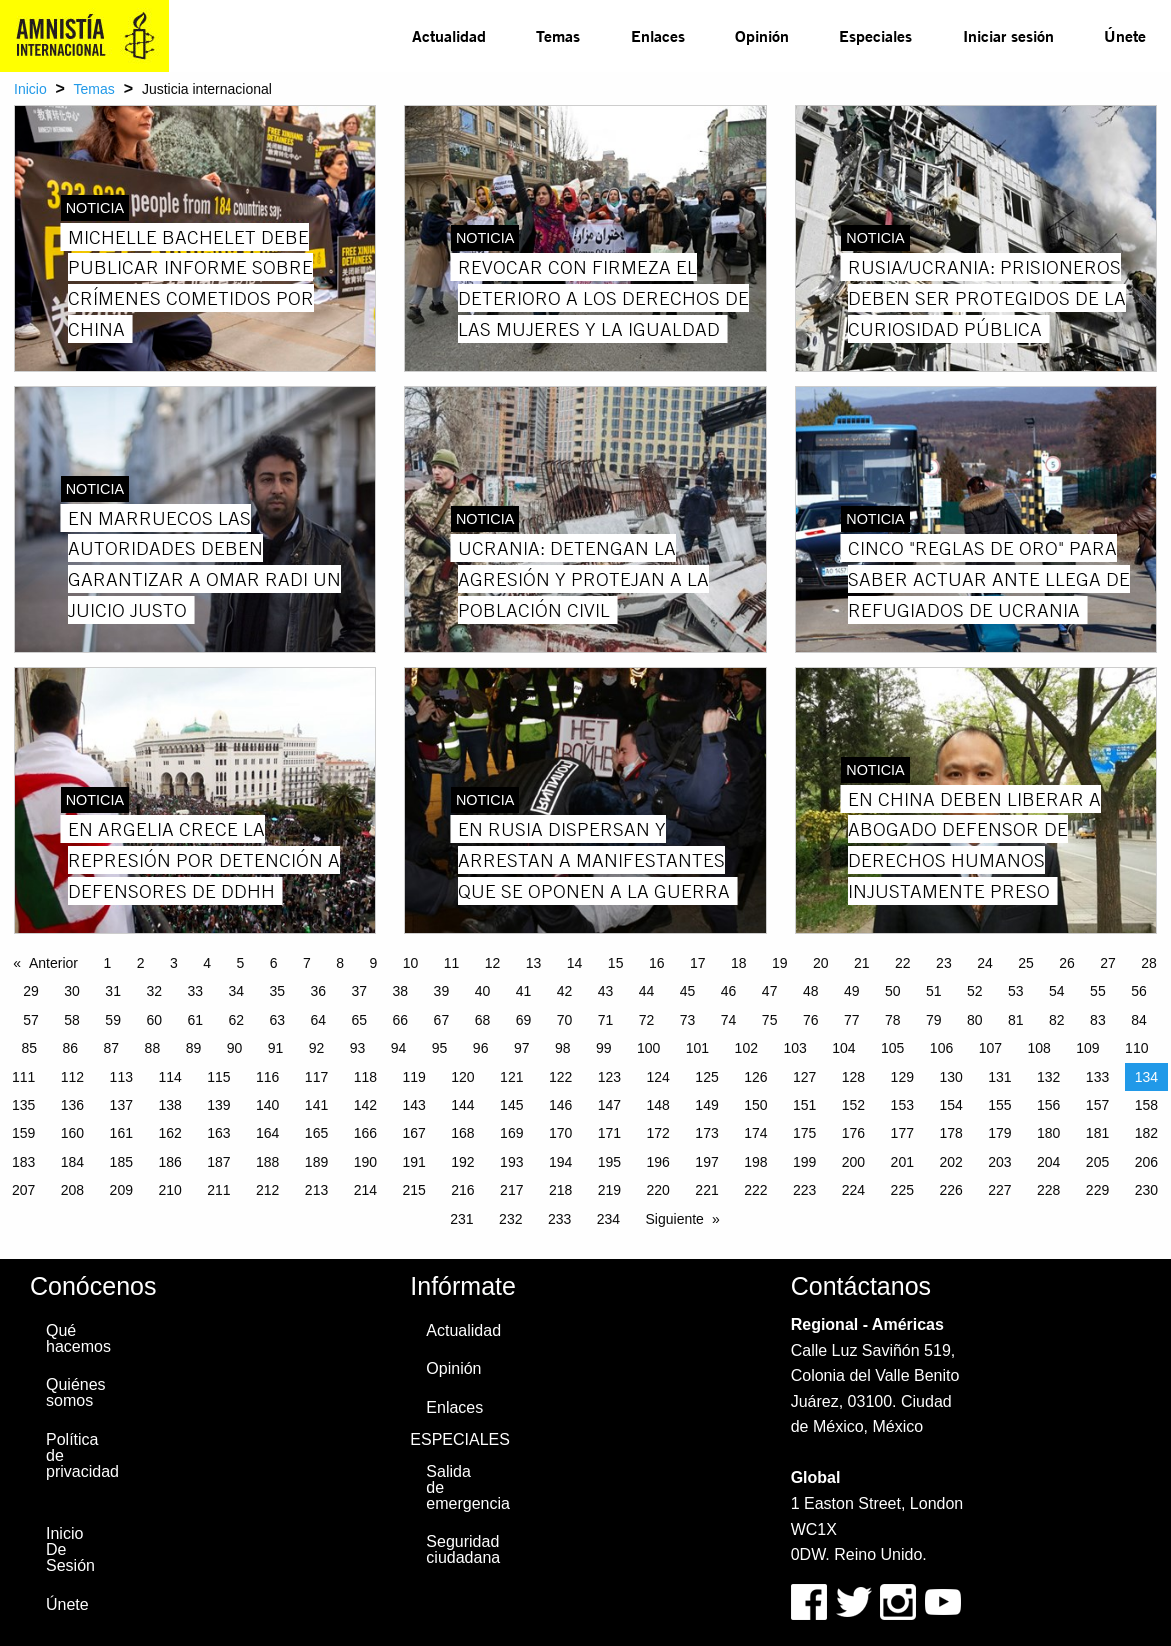 The image size is (1171, 1646). What do you see at coordinates (675, 1219) in the screenshot?
I see `Siguiente [Next page]` at bounding box center [675, 1219].